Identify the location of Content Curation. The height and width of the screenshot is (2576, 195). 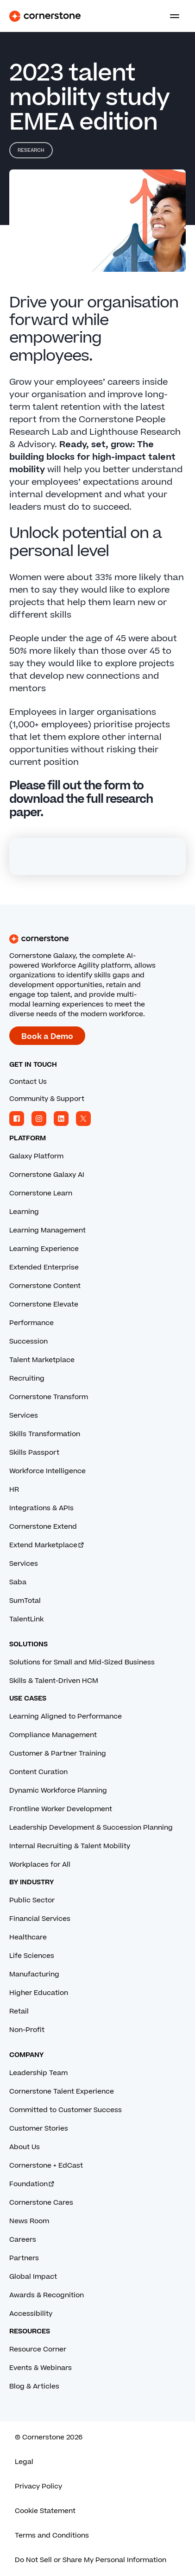
(38, 1772).